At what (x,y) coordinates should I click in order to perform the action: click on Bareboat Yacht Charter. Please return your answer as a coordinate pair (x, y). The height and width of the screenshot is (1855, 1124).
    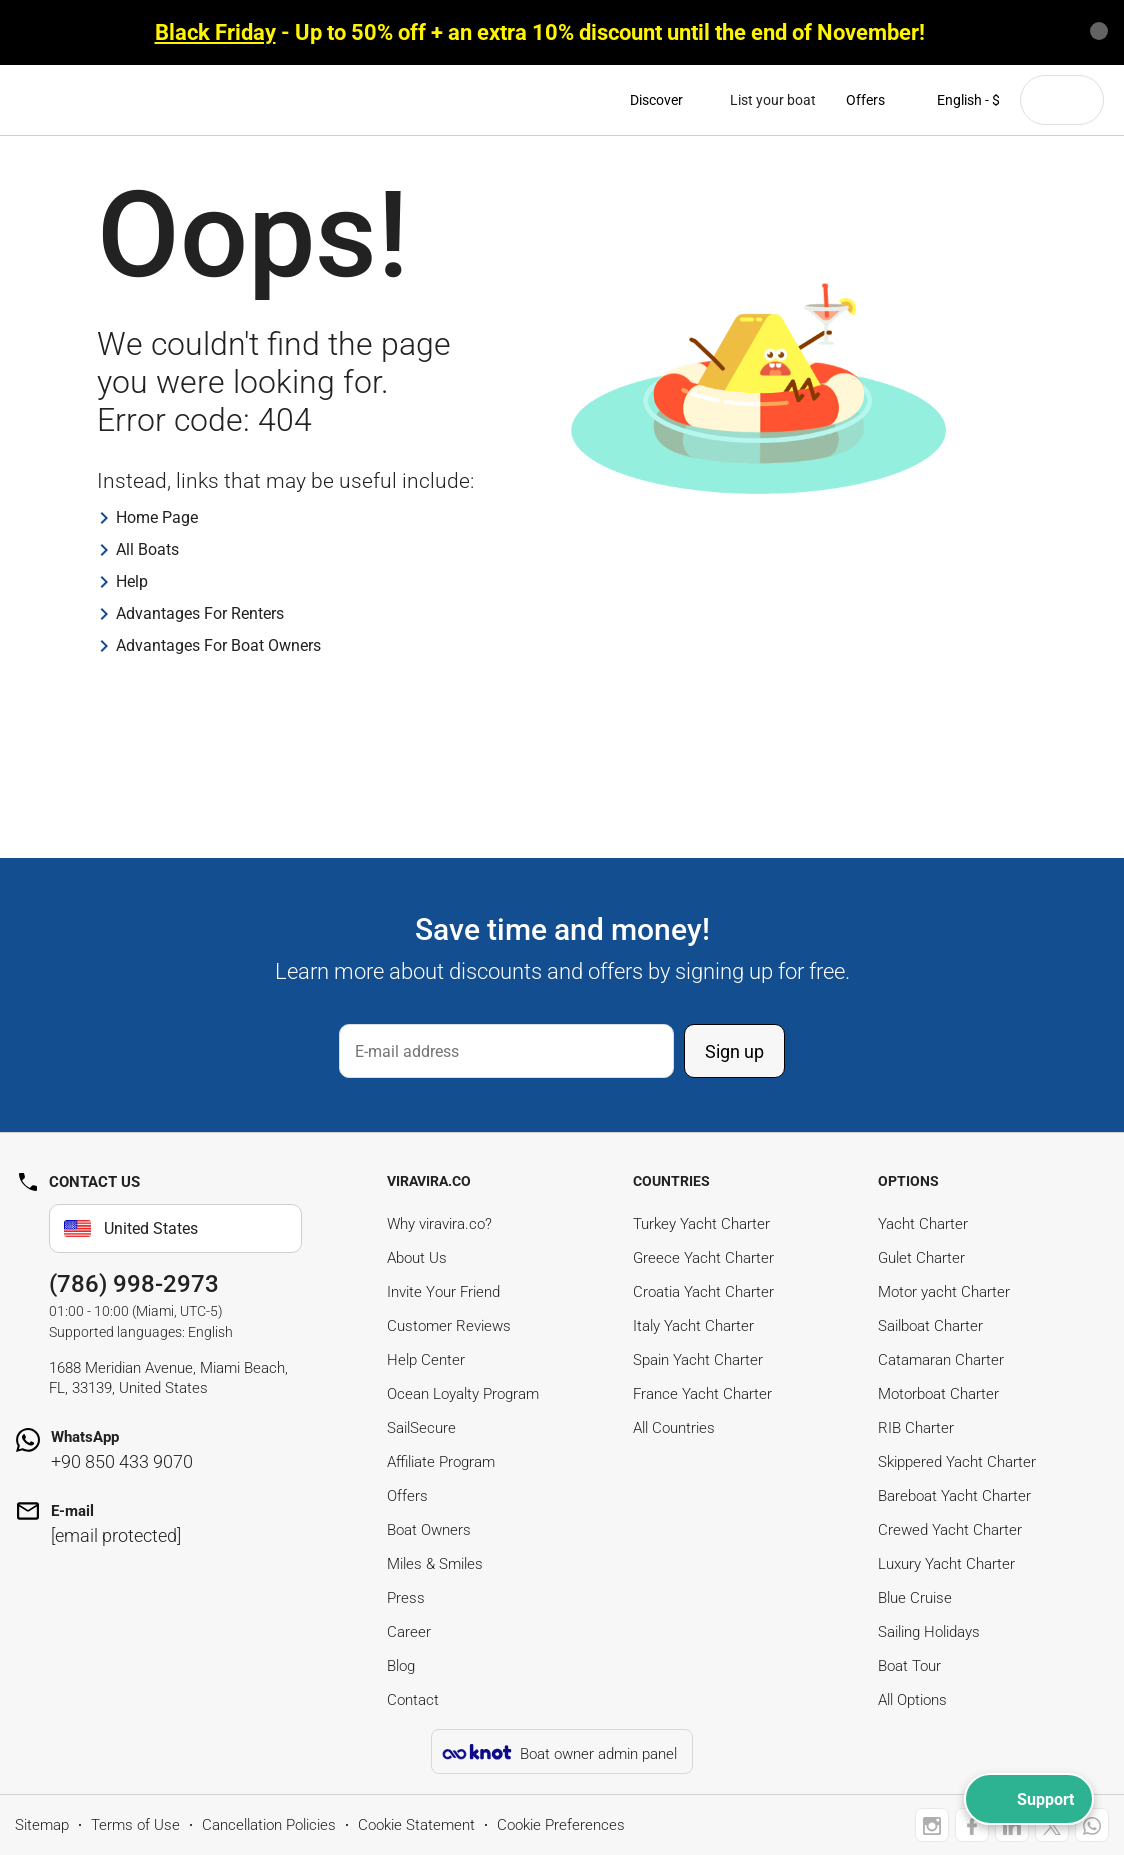
    Looking at the image, I should click on (954, 1496).